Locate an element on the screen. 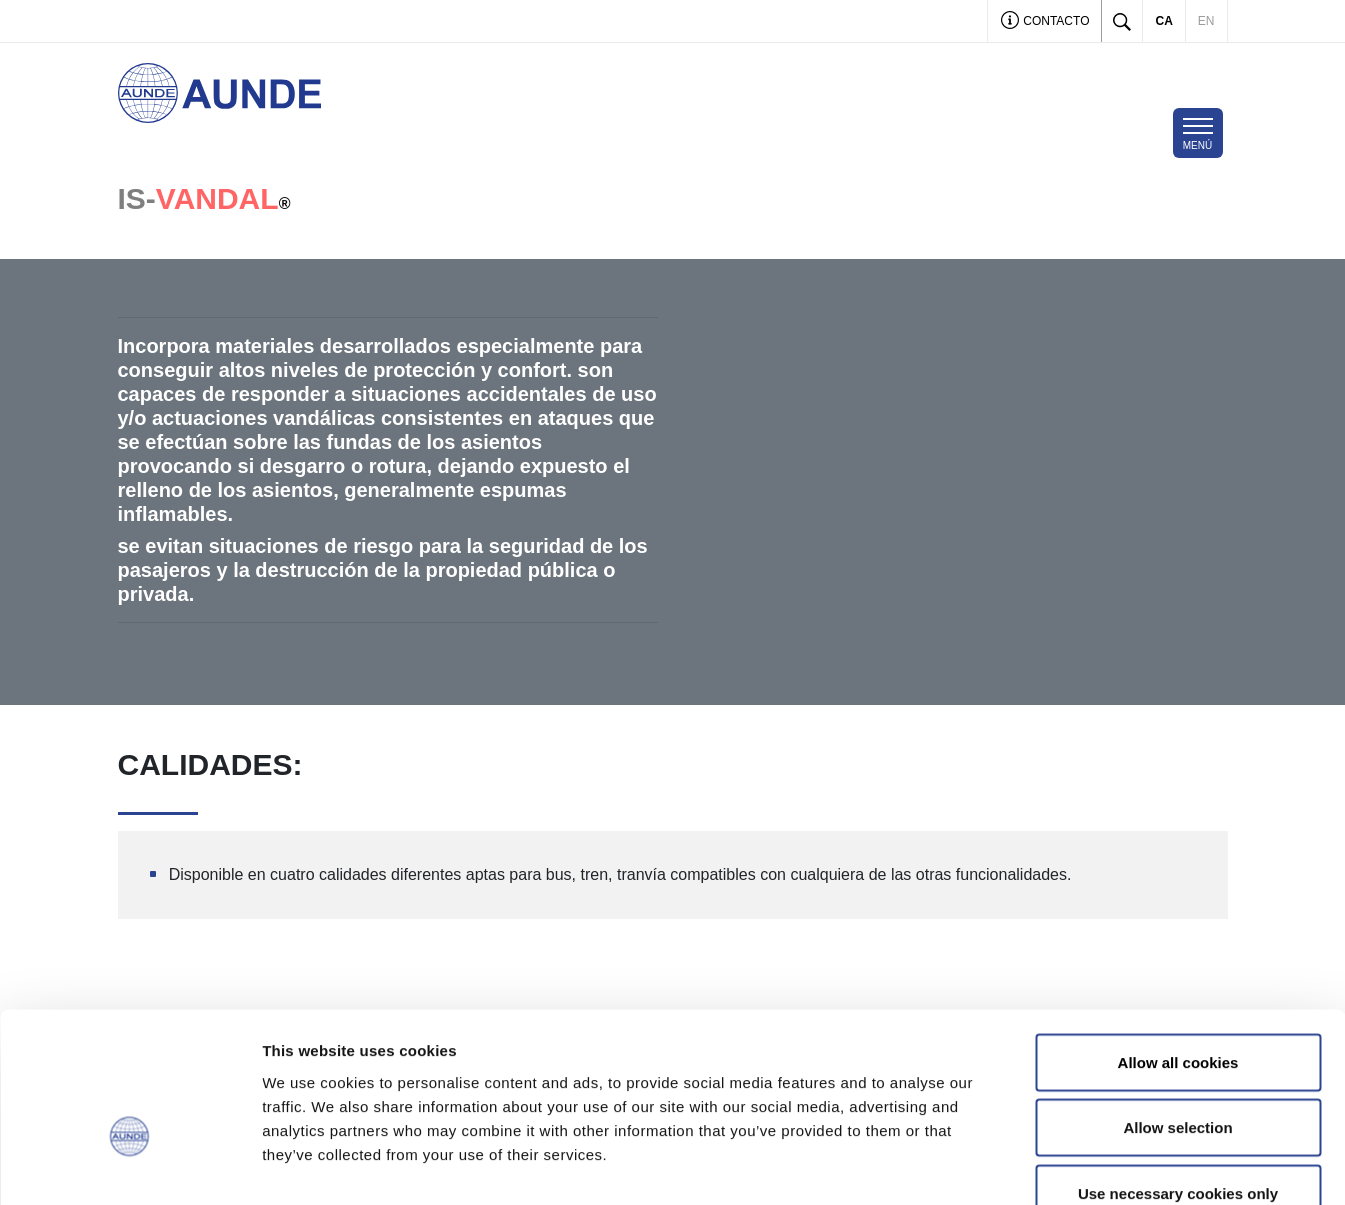 The width and height of the screenshot is (1345, 1205). Contacto is located at coordinates (1045, 22).